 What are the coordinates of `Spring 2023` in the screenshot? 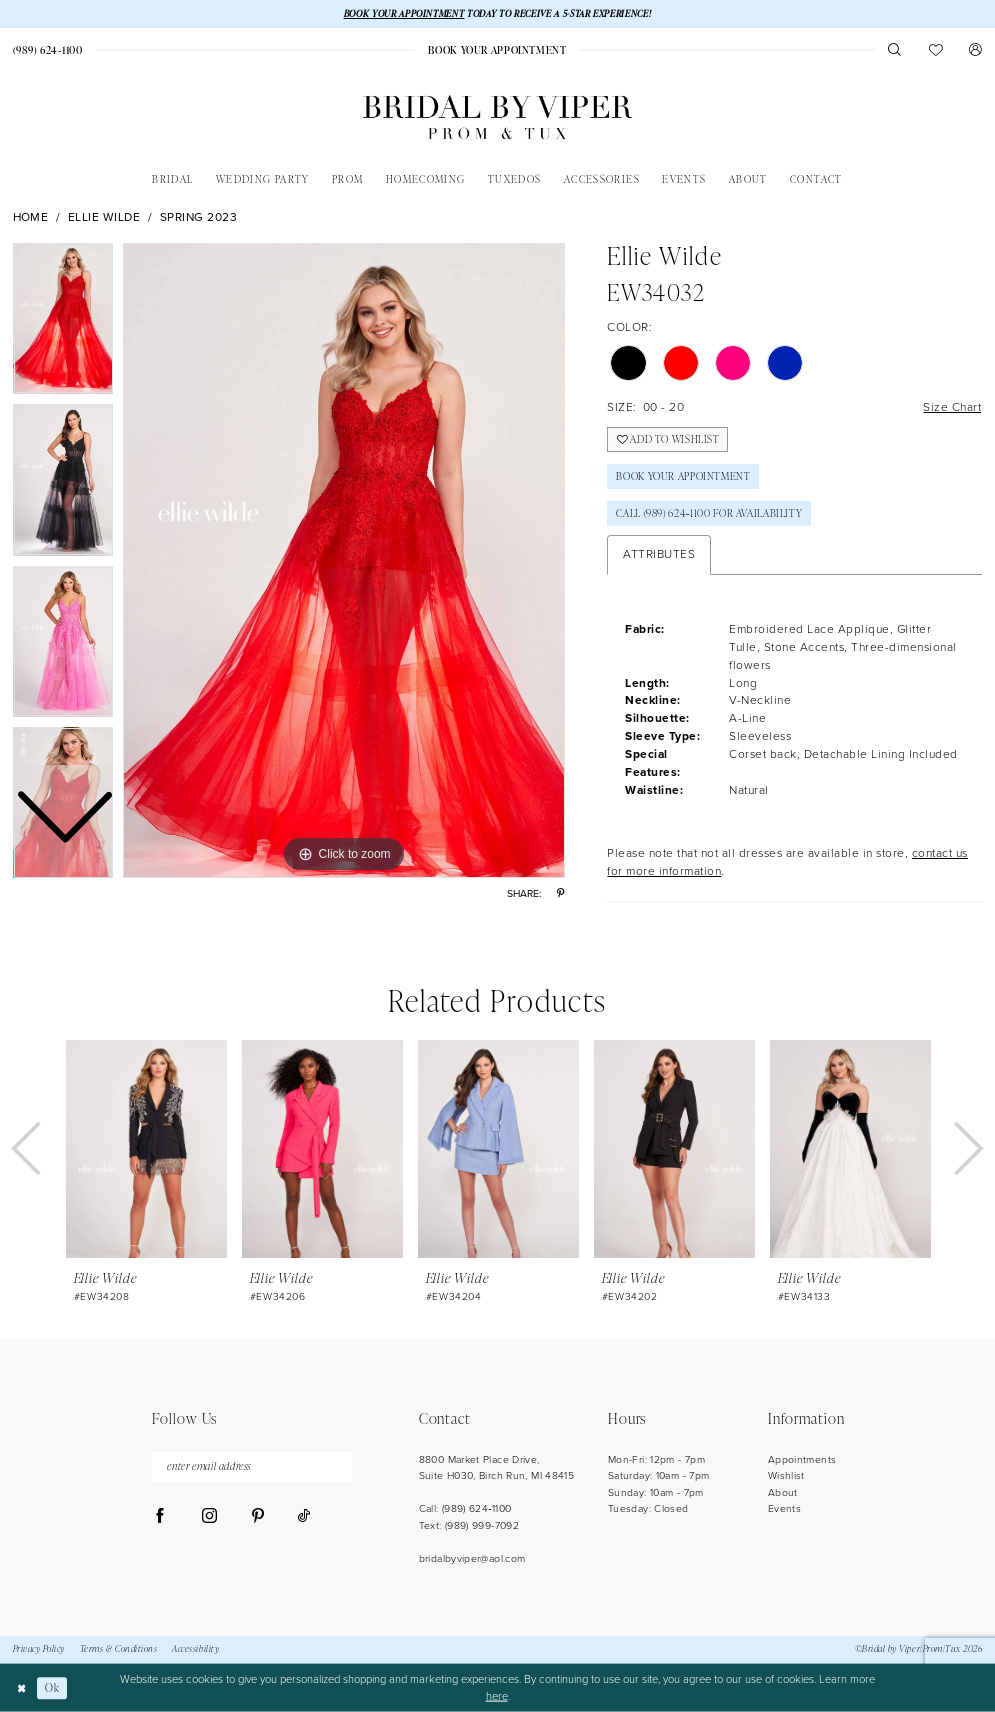 It's located at (199, 217).